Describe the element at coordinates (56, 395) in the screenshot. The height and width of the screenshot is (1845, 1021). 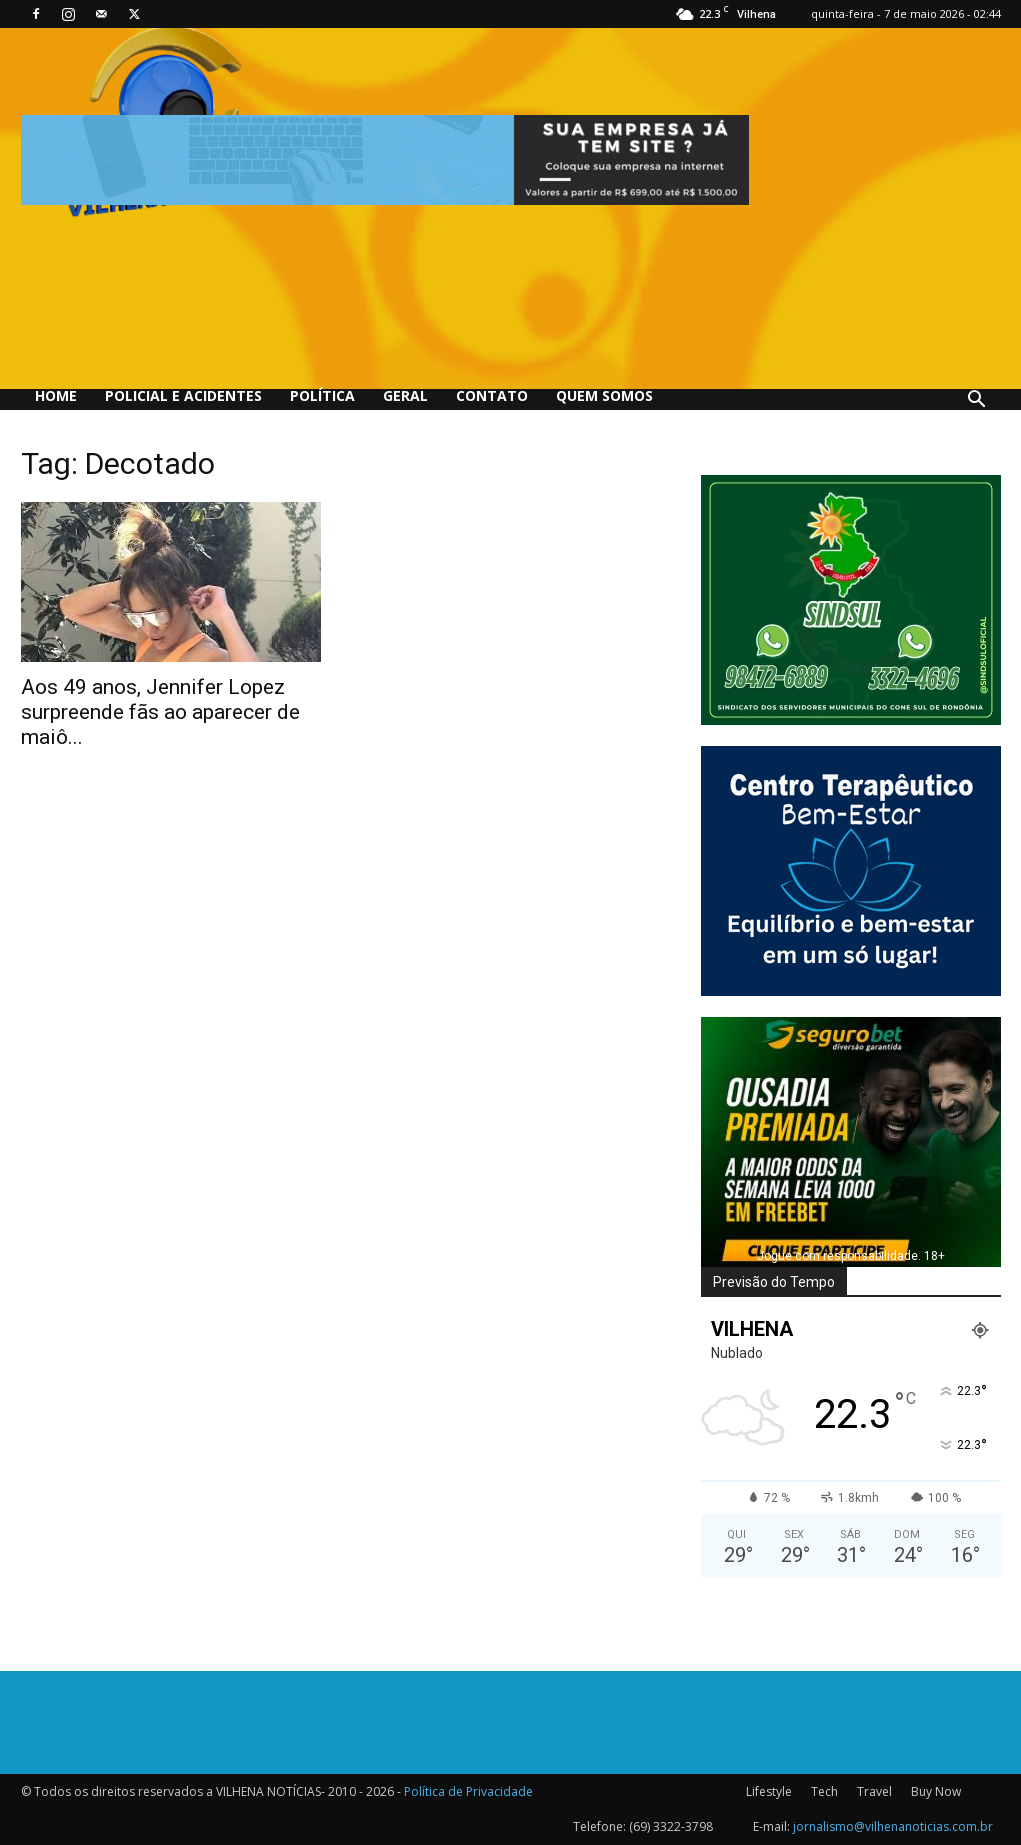
I see `Home` at that location.